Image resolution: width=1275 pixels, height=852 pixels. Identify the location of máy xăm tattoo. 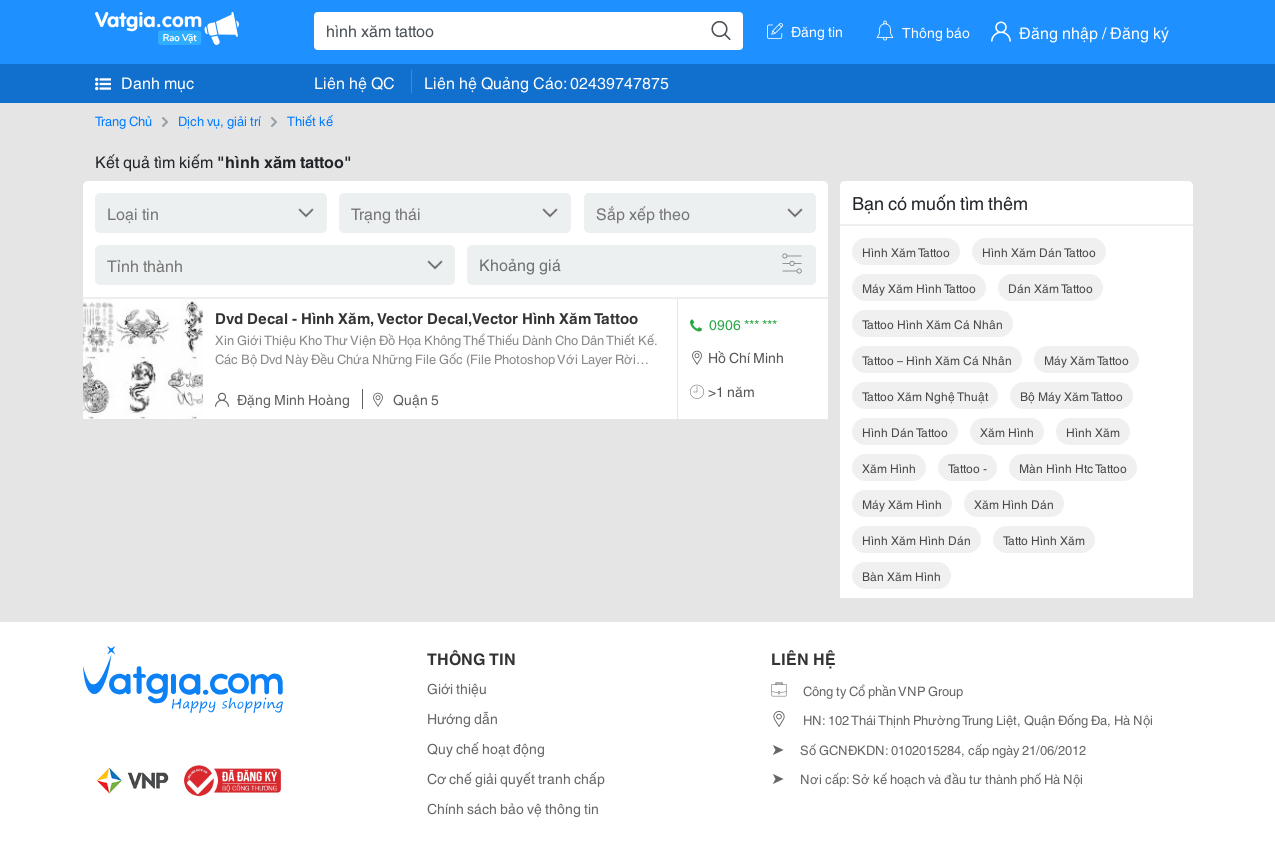
(1086, 359).